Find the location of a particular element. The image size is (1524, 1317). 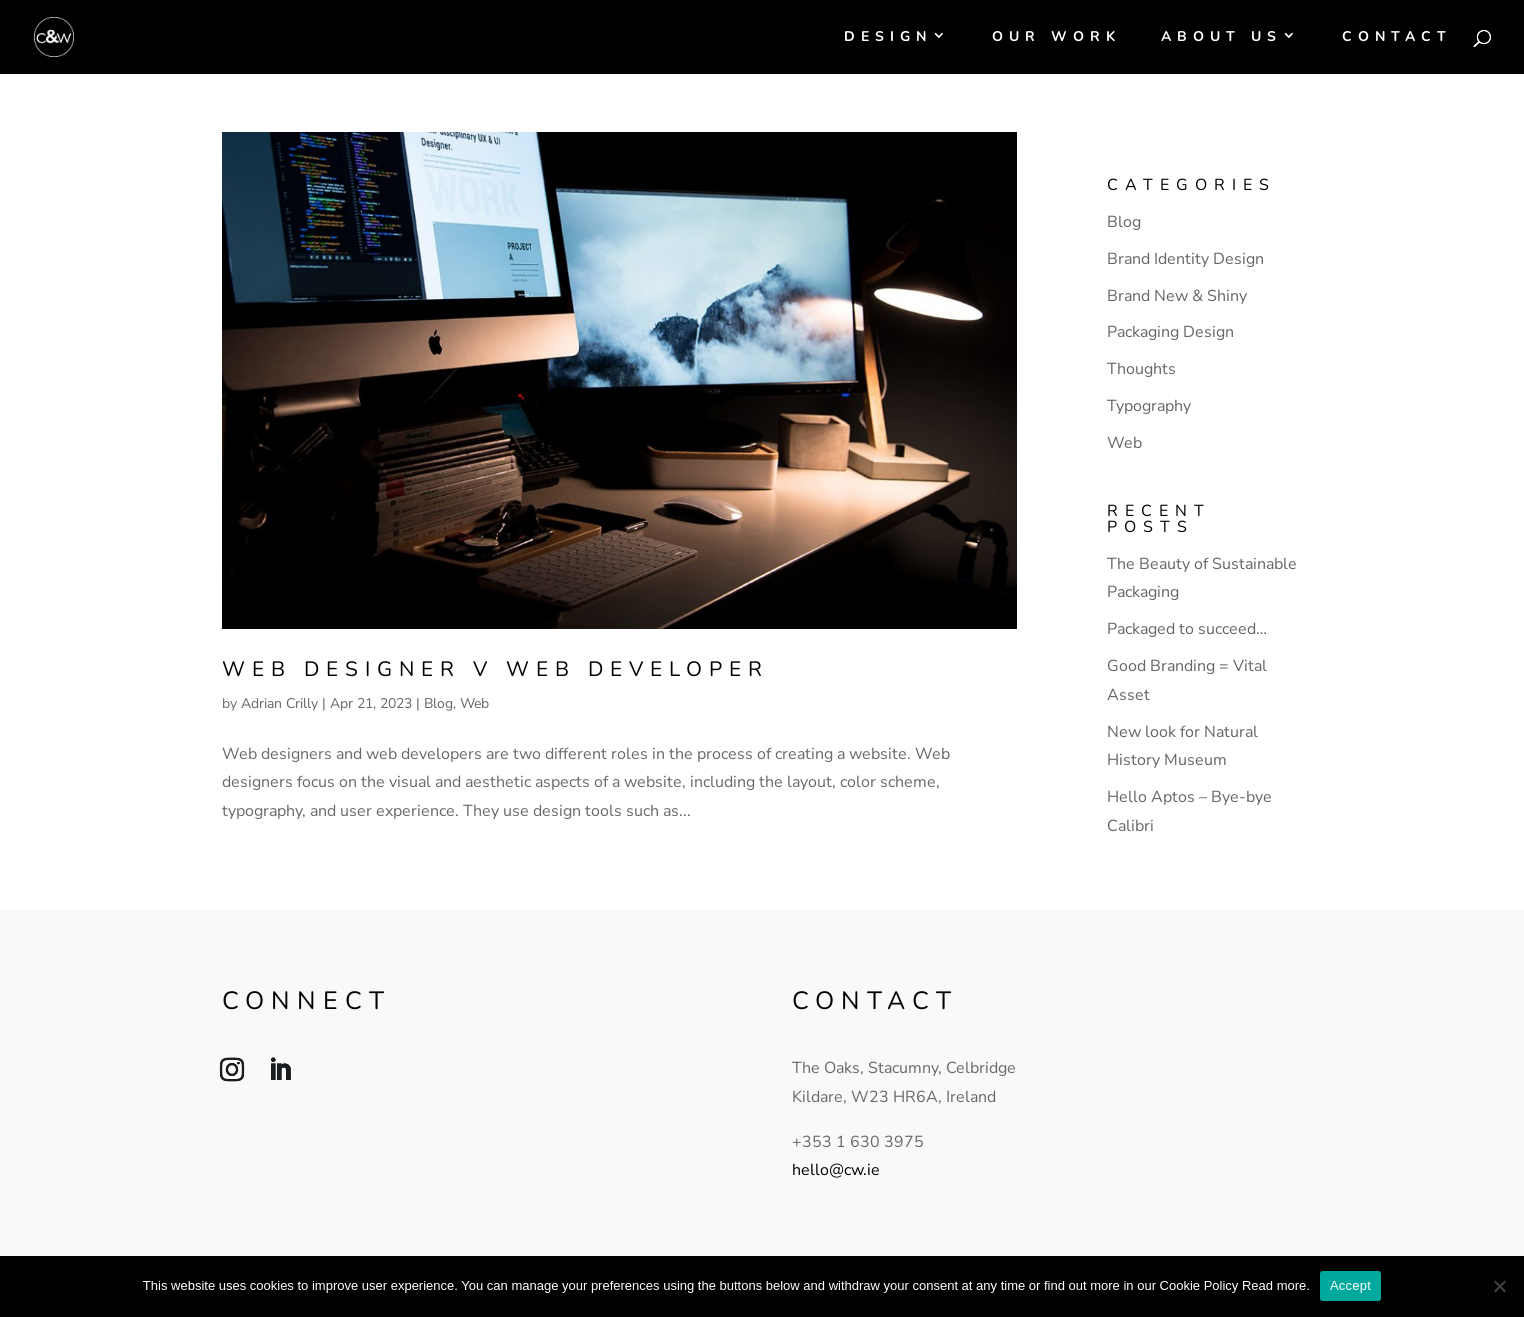

Thoughts is located at coordinates (1141, 369).